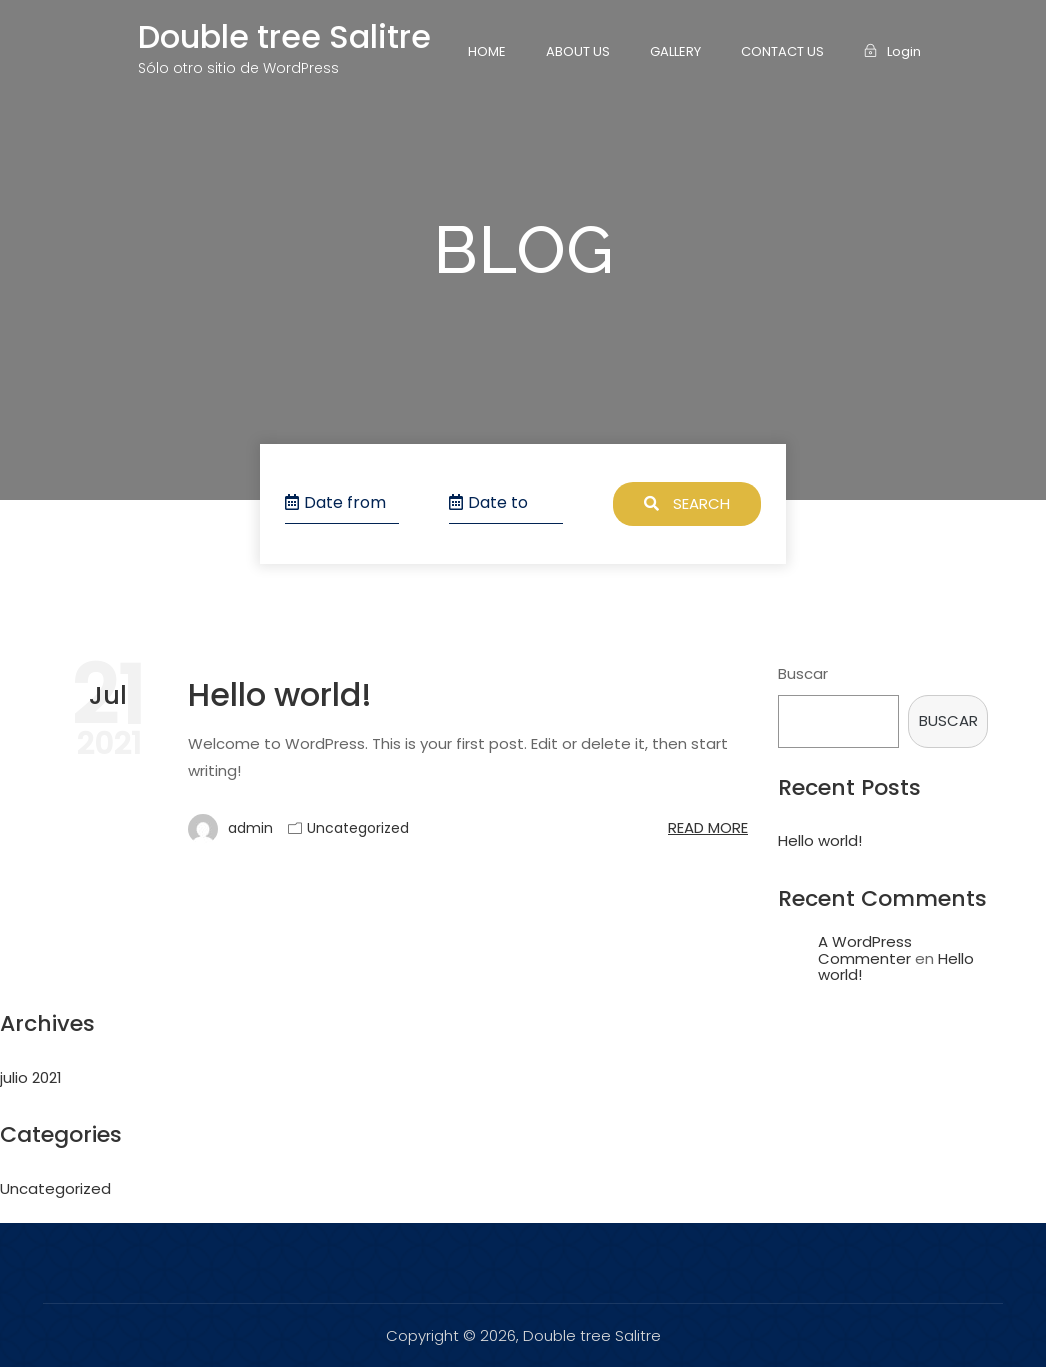  What do you see at coordinates (803, 673) in the screenshot?
I see `Buscar` at bounding box center [803, 673].